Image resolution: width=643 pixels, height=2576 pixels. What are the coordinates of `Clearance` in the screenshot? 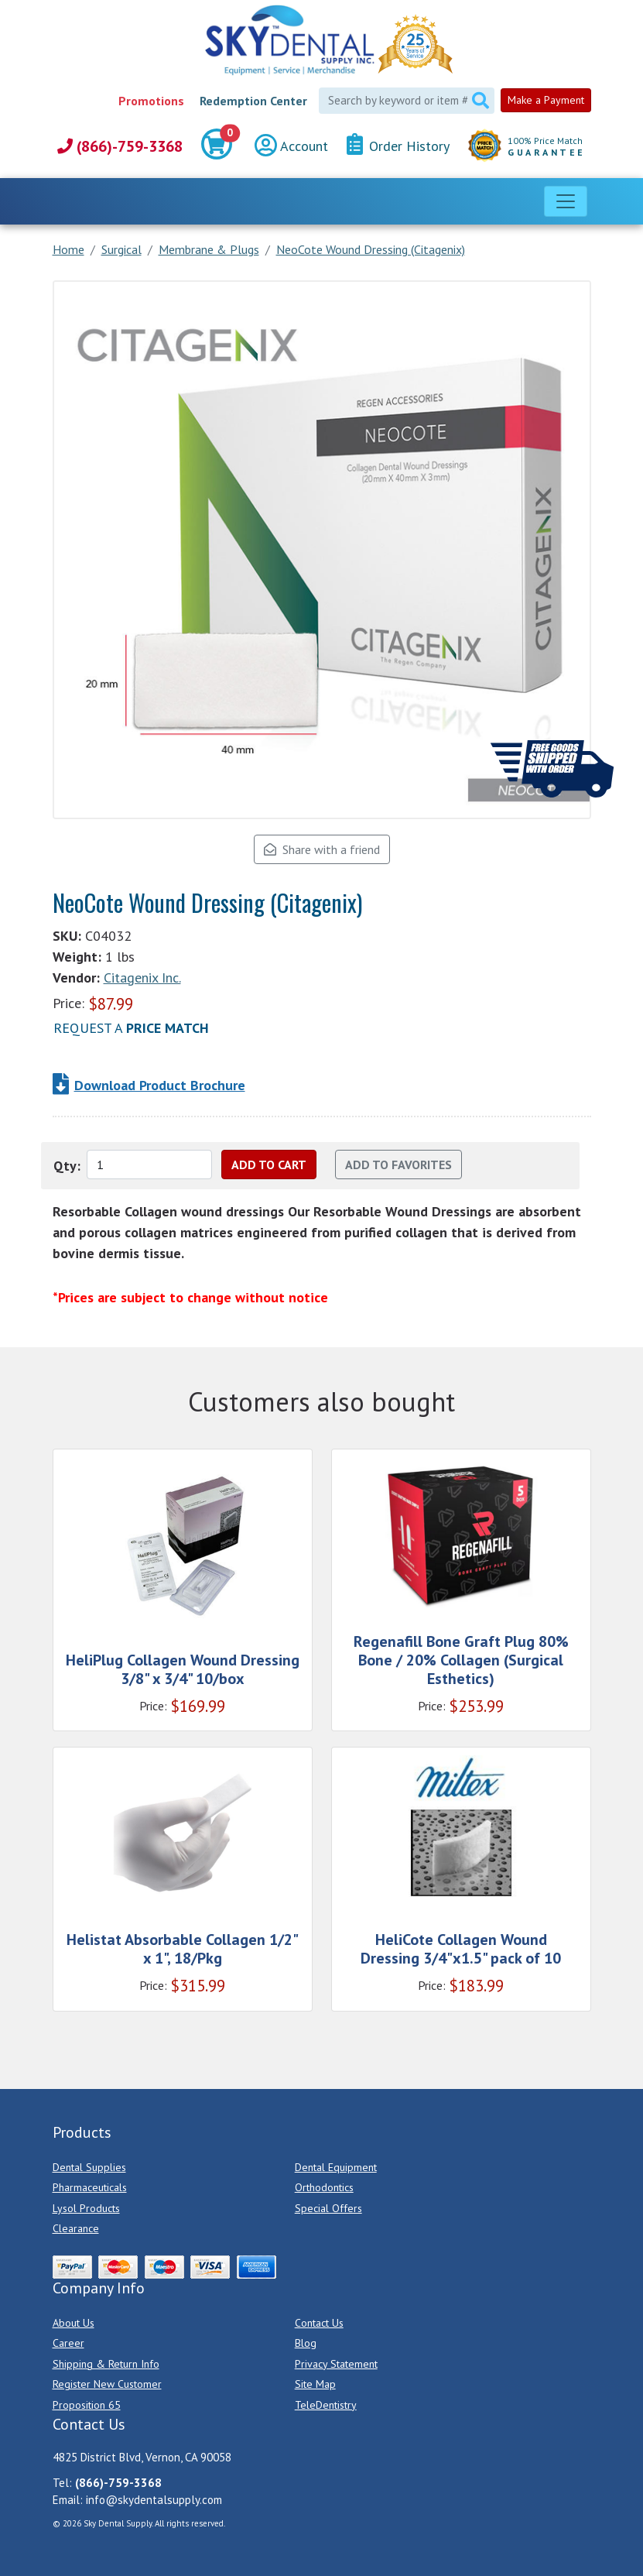 It's located at (76, 2228).